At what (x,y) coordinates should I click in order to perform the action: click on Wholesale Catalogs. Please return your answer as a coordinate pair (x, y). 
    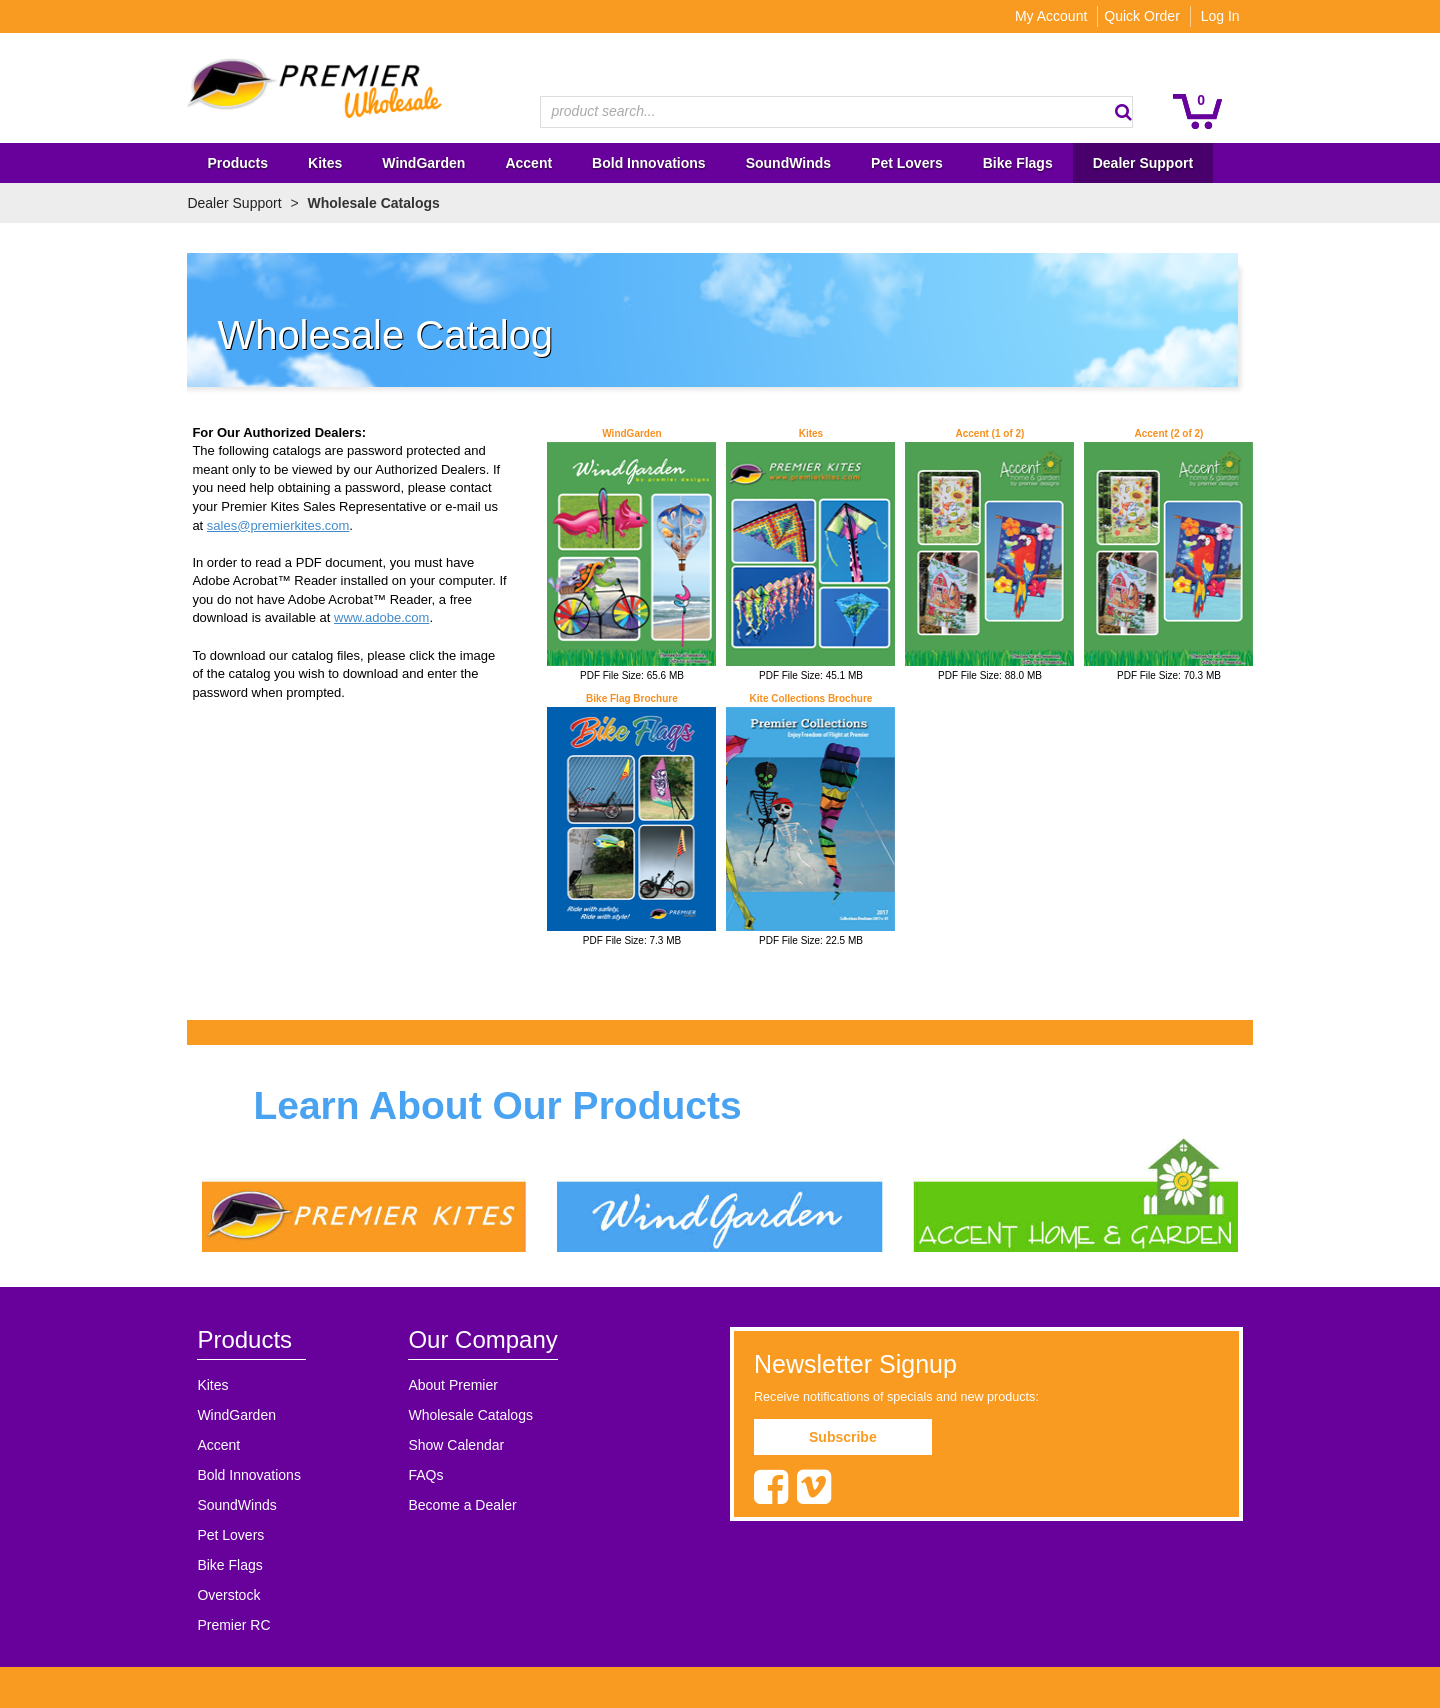
    Looking at the image, I should click on (465, 1416).